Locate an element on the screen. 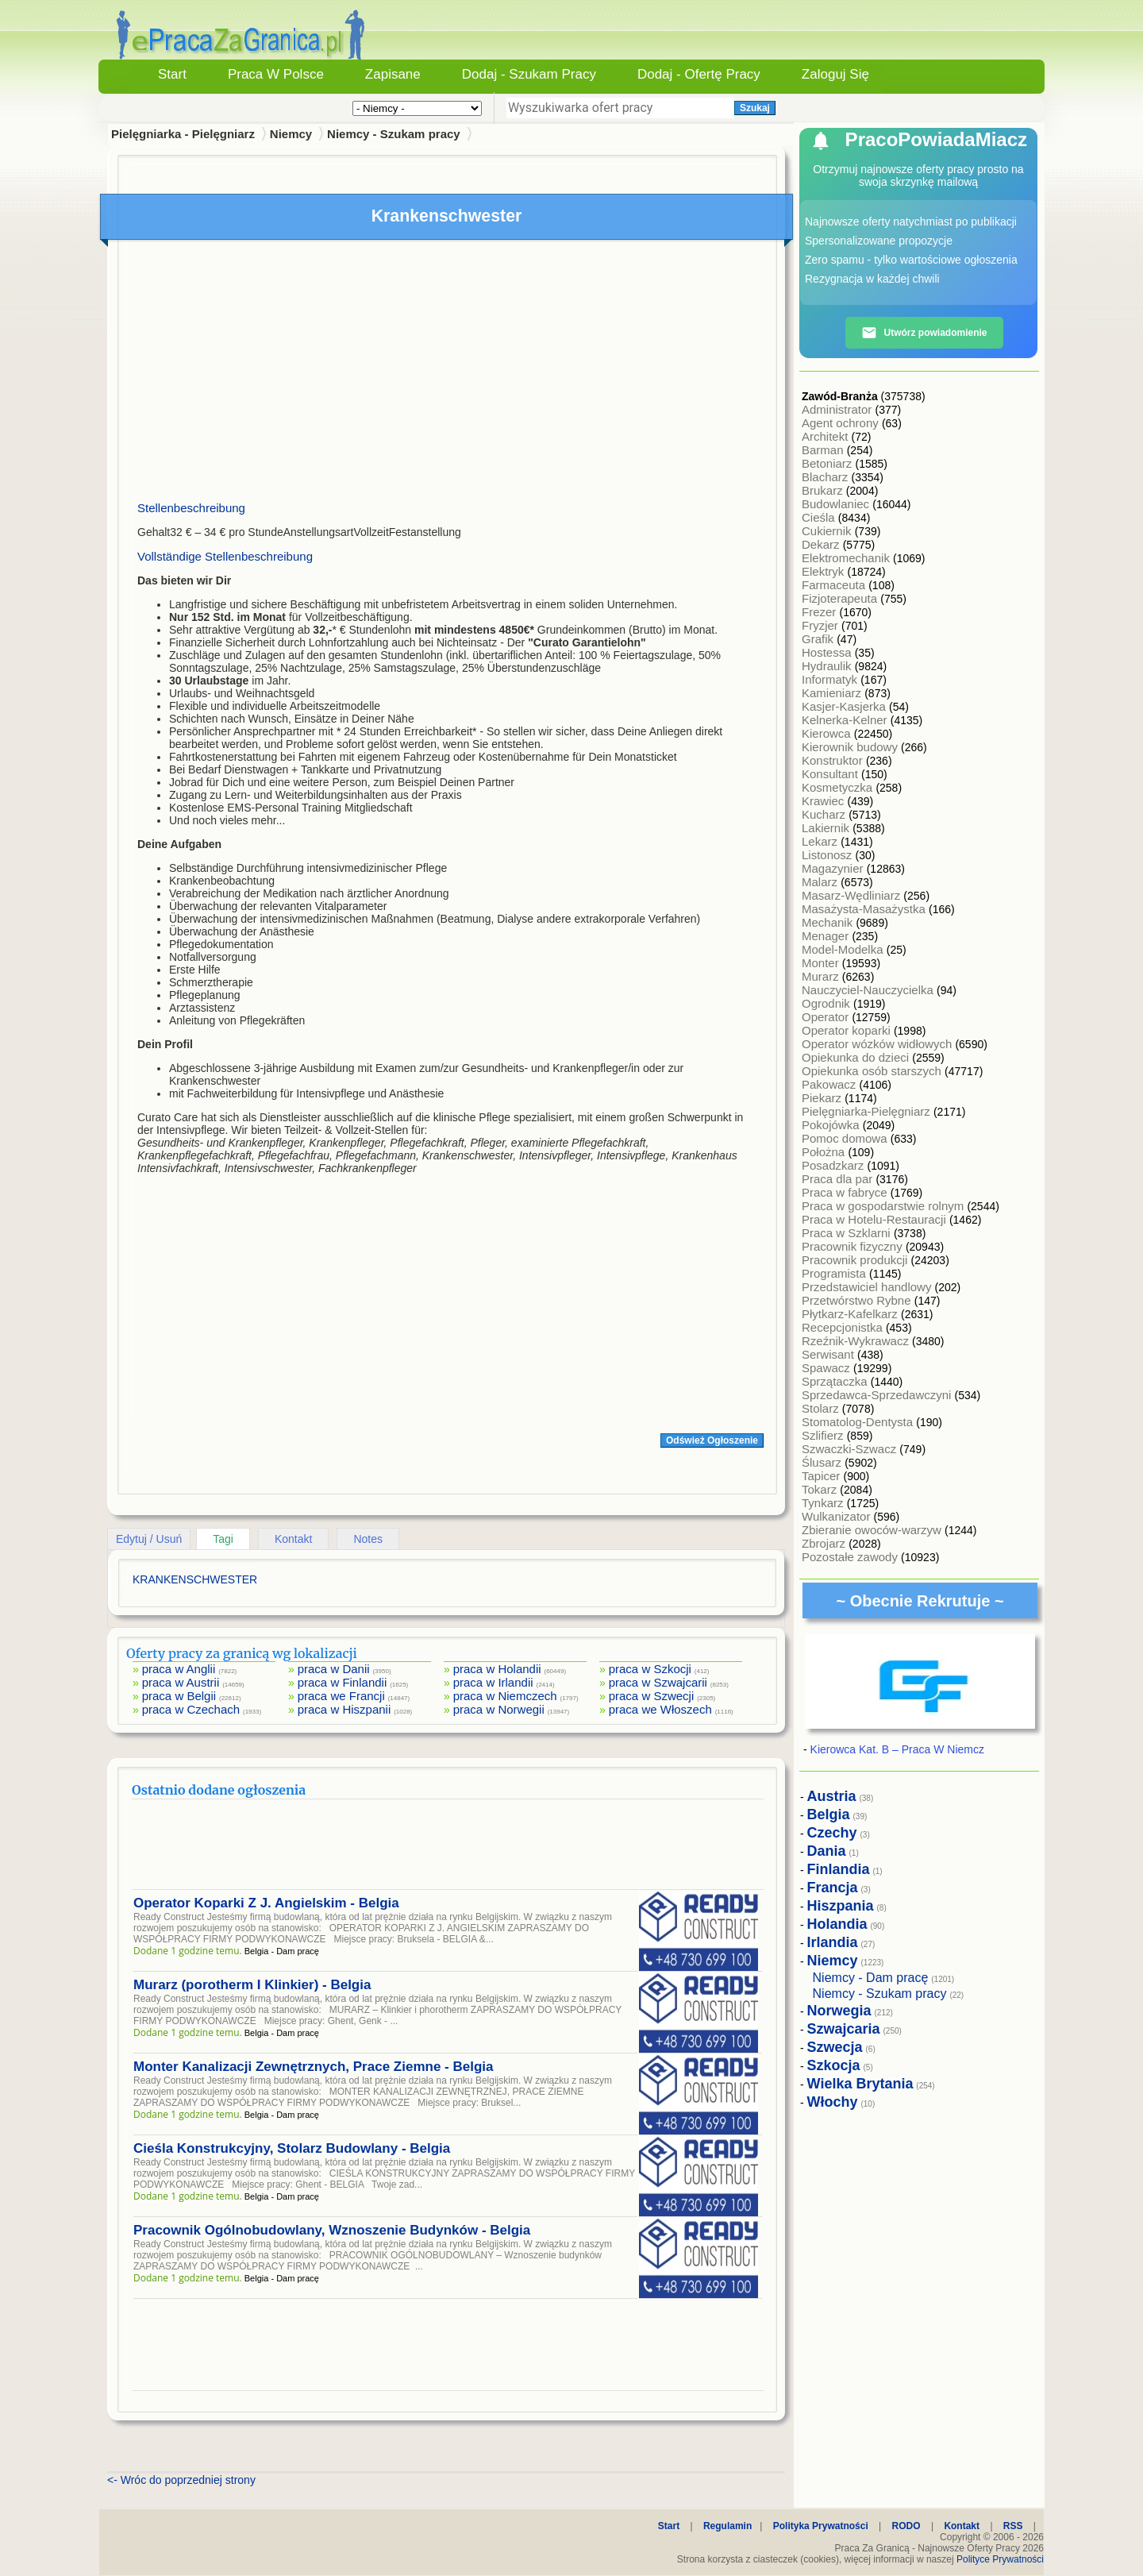 Image resolution: width=1143 pixels, height=2576 pixels. Szukaj is located at coordinates (755, 108).